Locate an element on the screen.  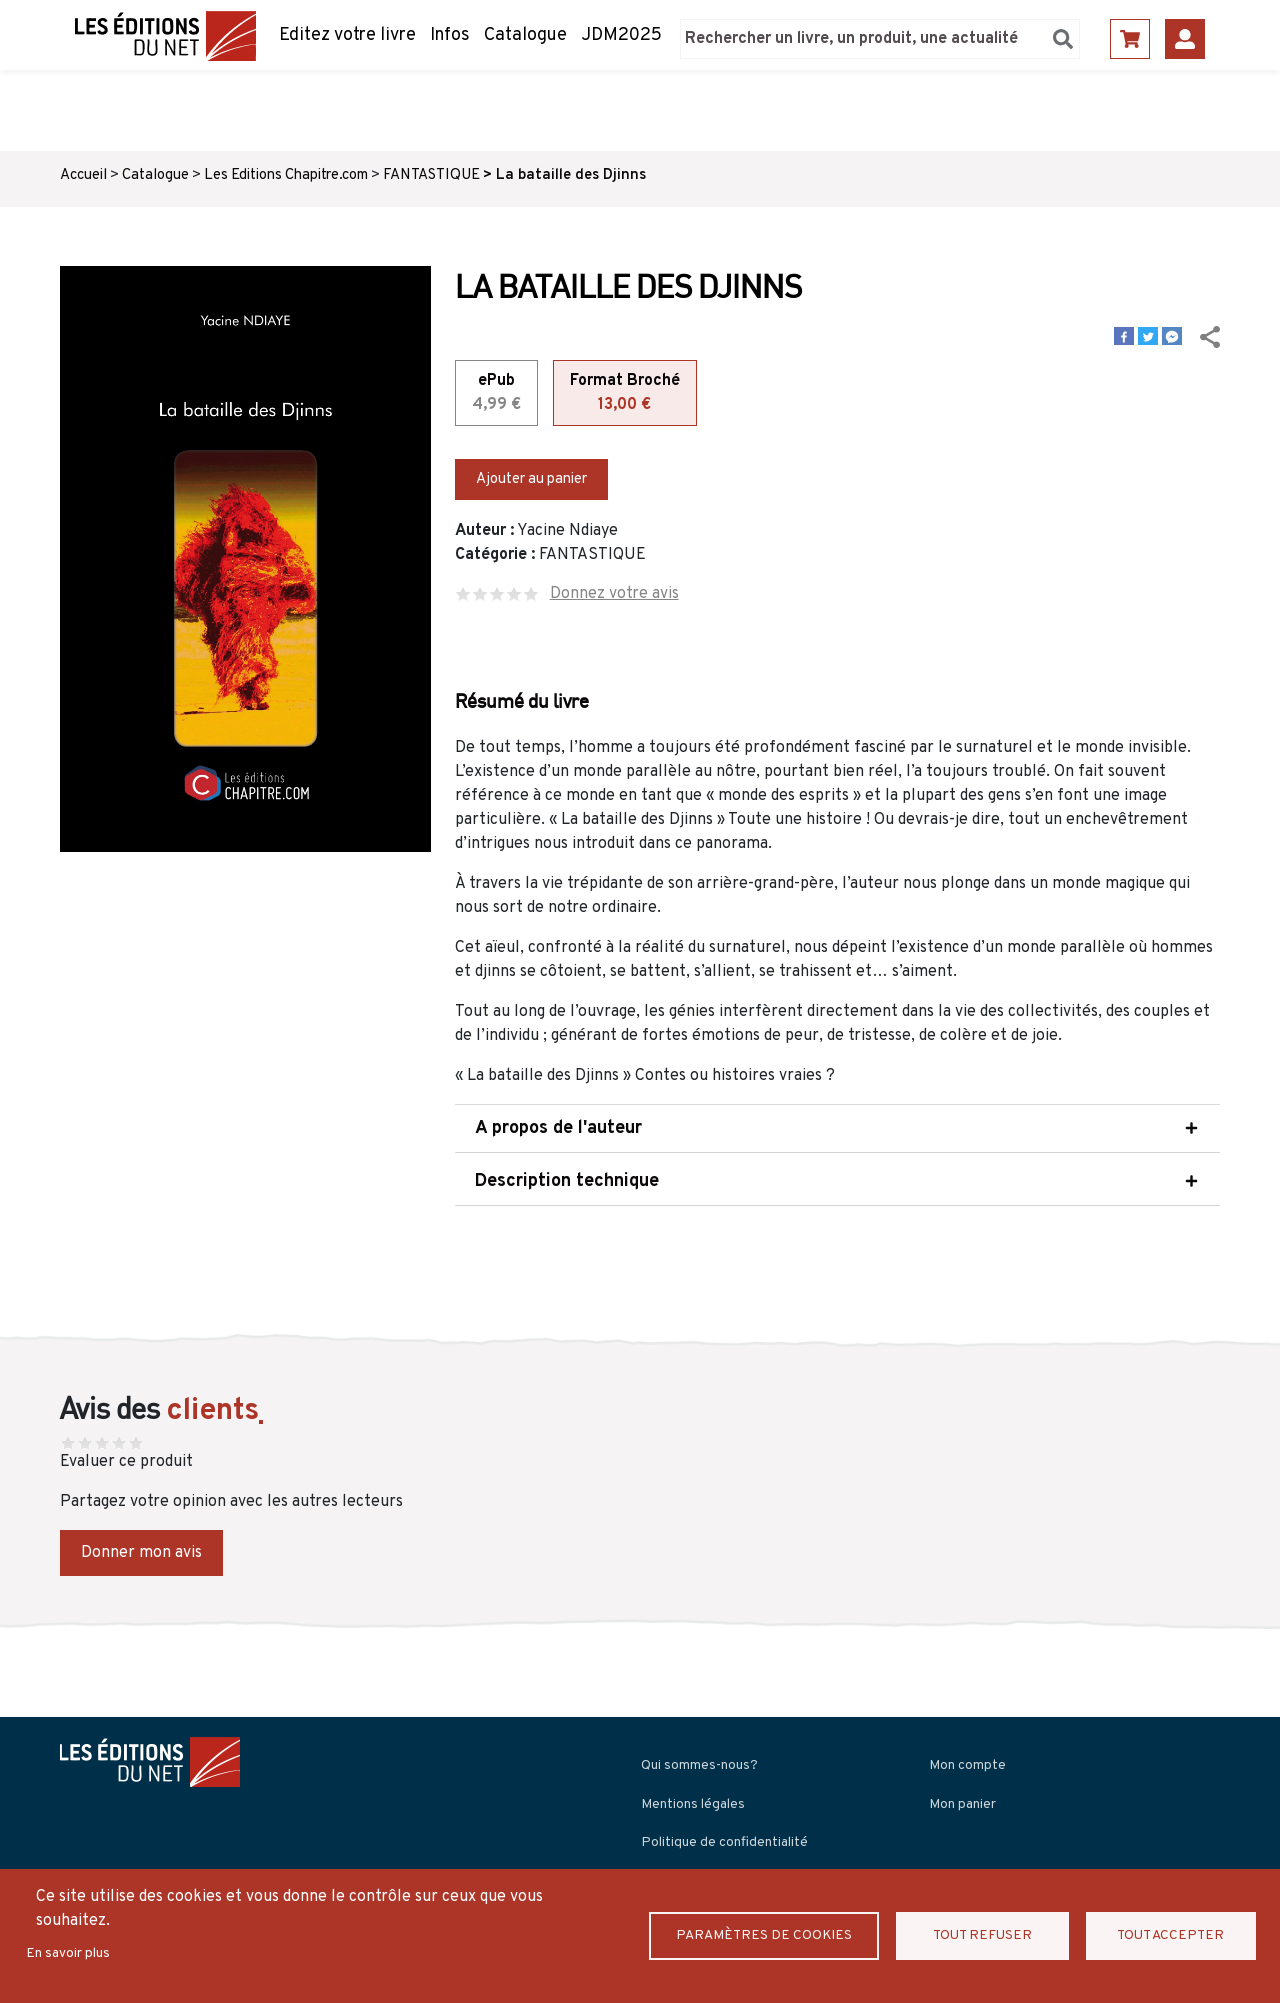
Qui sommes-nous? is located at coordinates (699, 1765).